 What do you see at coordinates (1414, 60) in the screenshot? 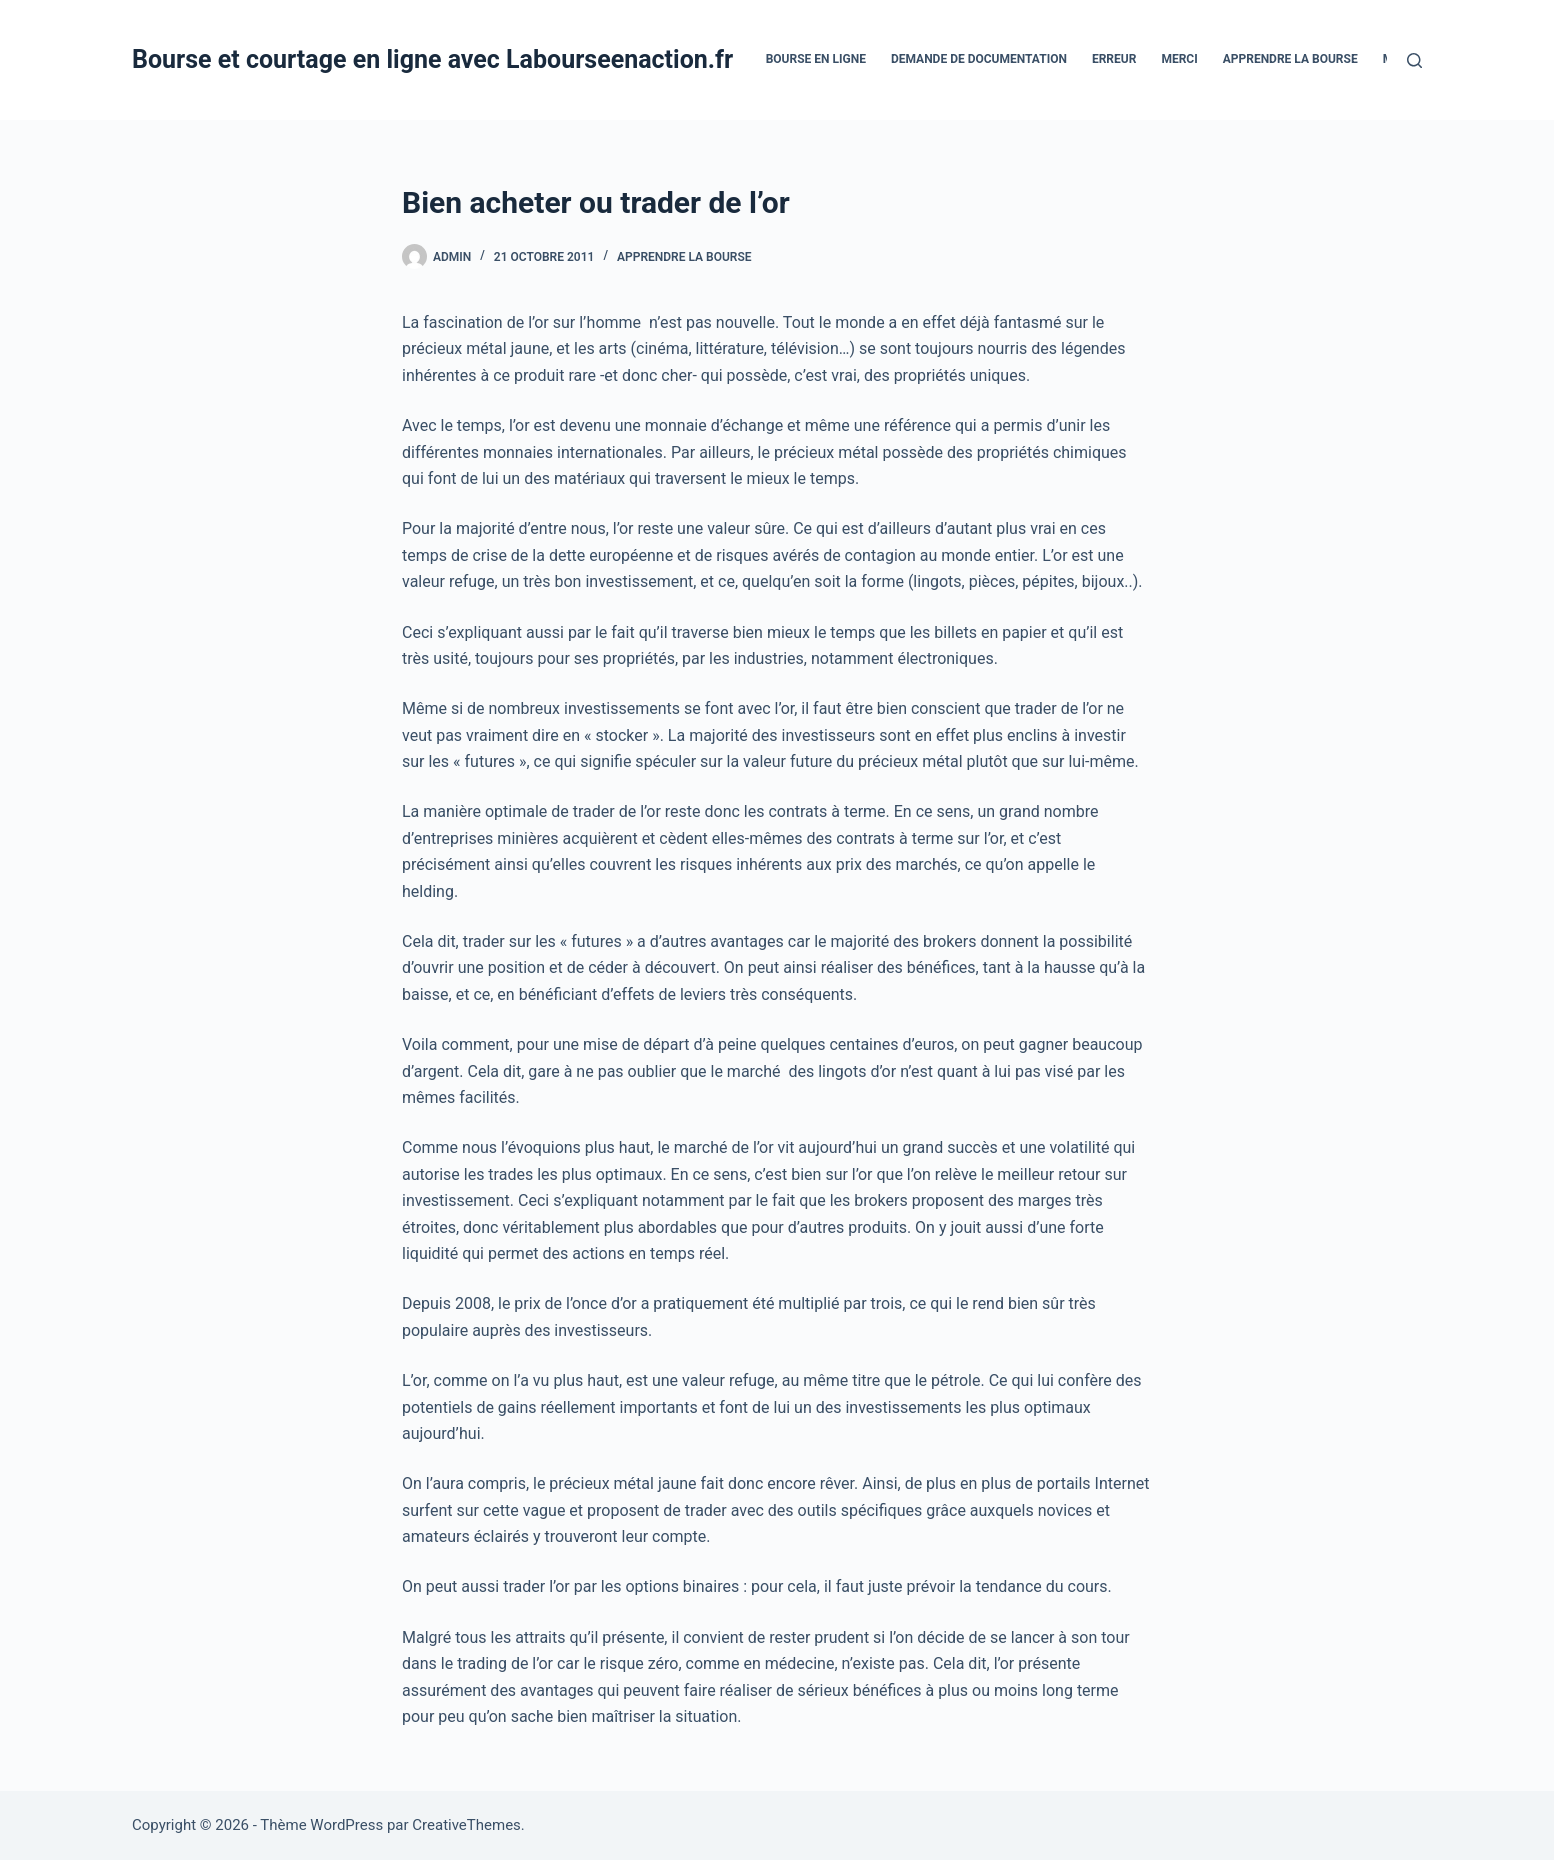
I see `[Rechercher]` at bounding box center [1414, 60].